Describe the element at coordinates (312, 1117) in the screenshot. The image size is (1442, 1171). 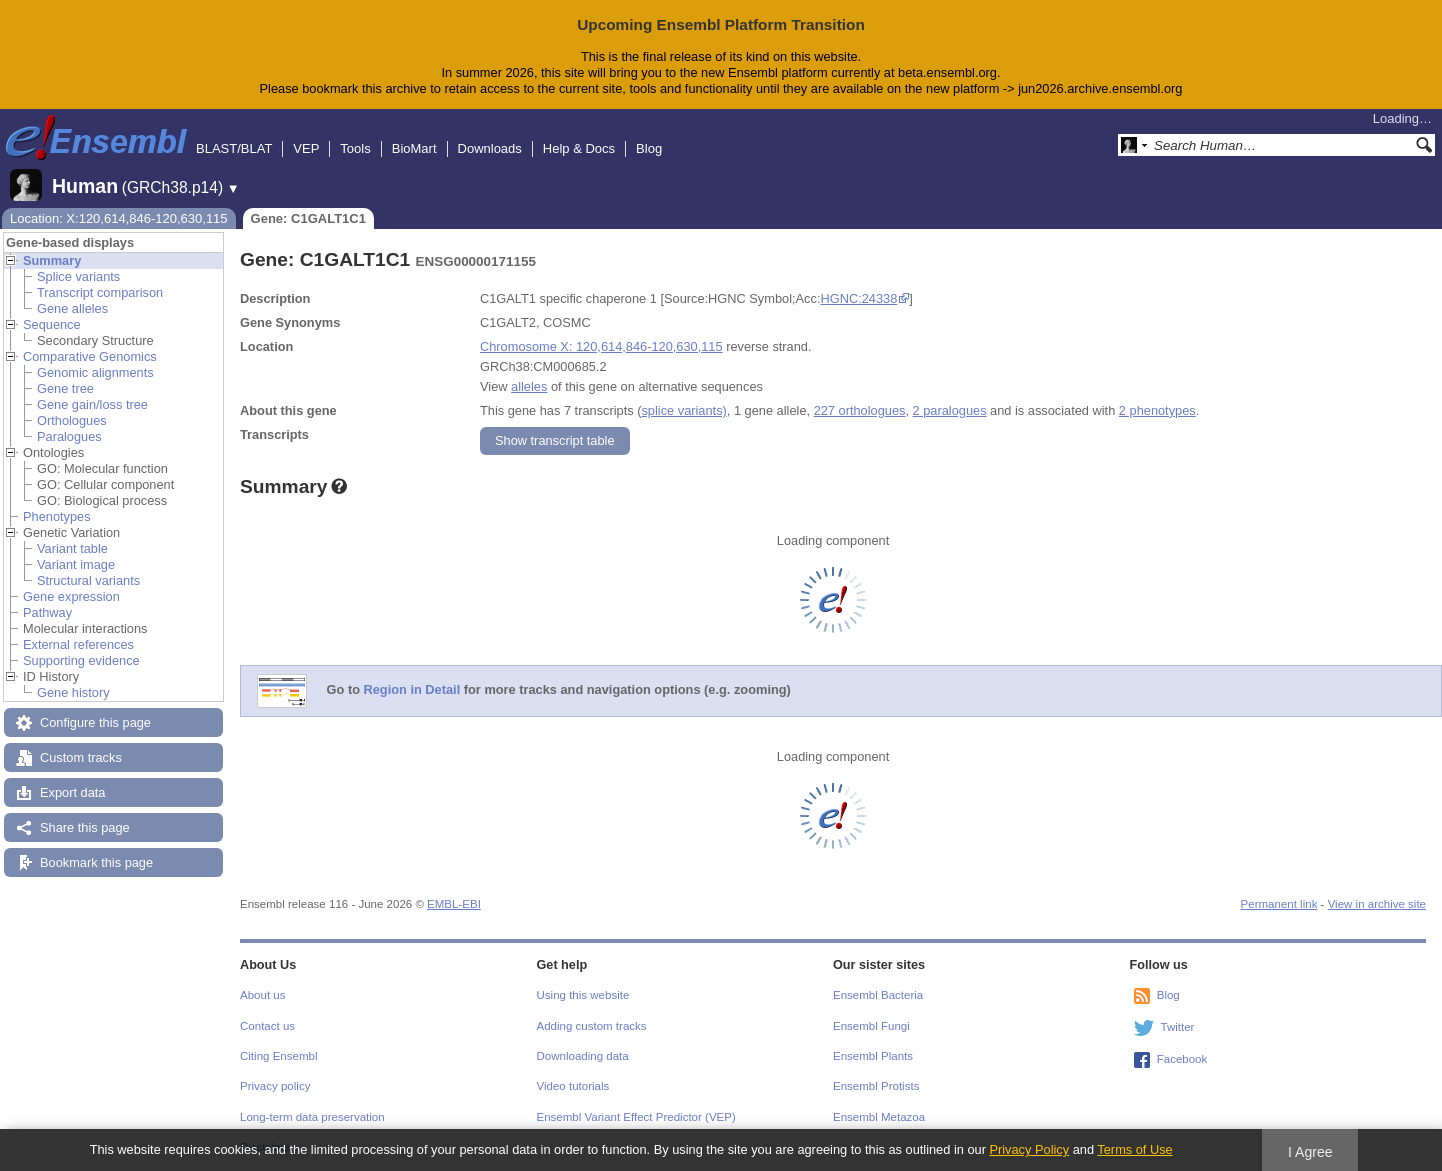
I see `Long-term data preservation` at that location.